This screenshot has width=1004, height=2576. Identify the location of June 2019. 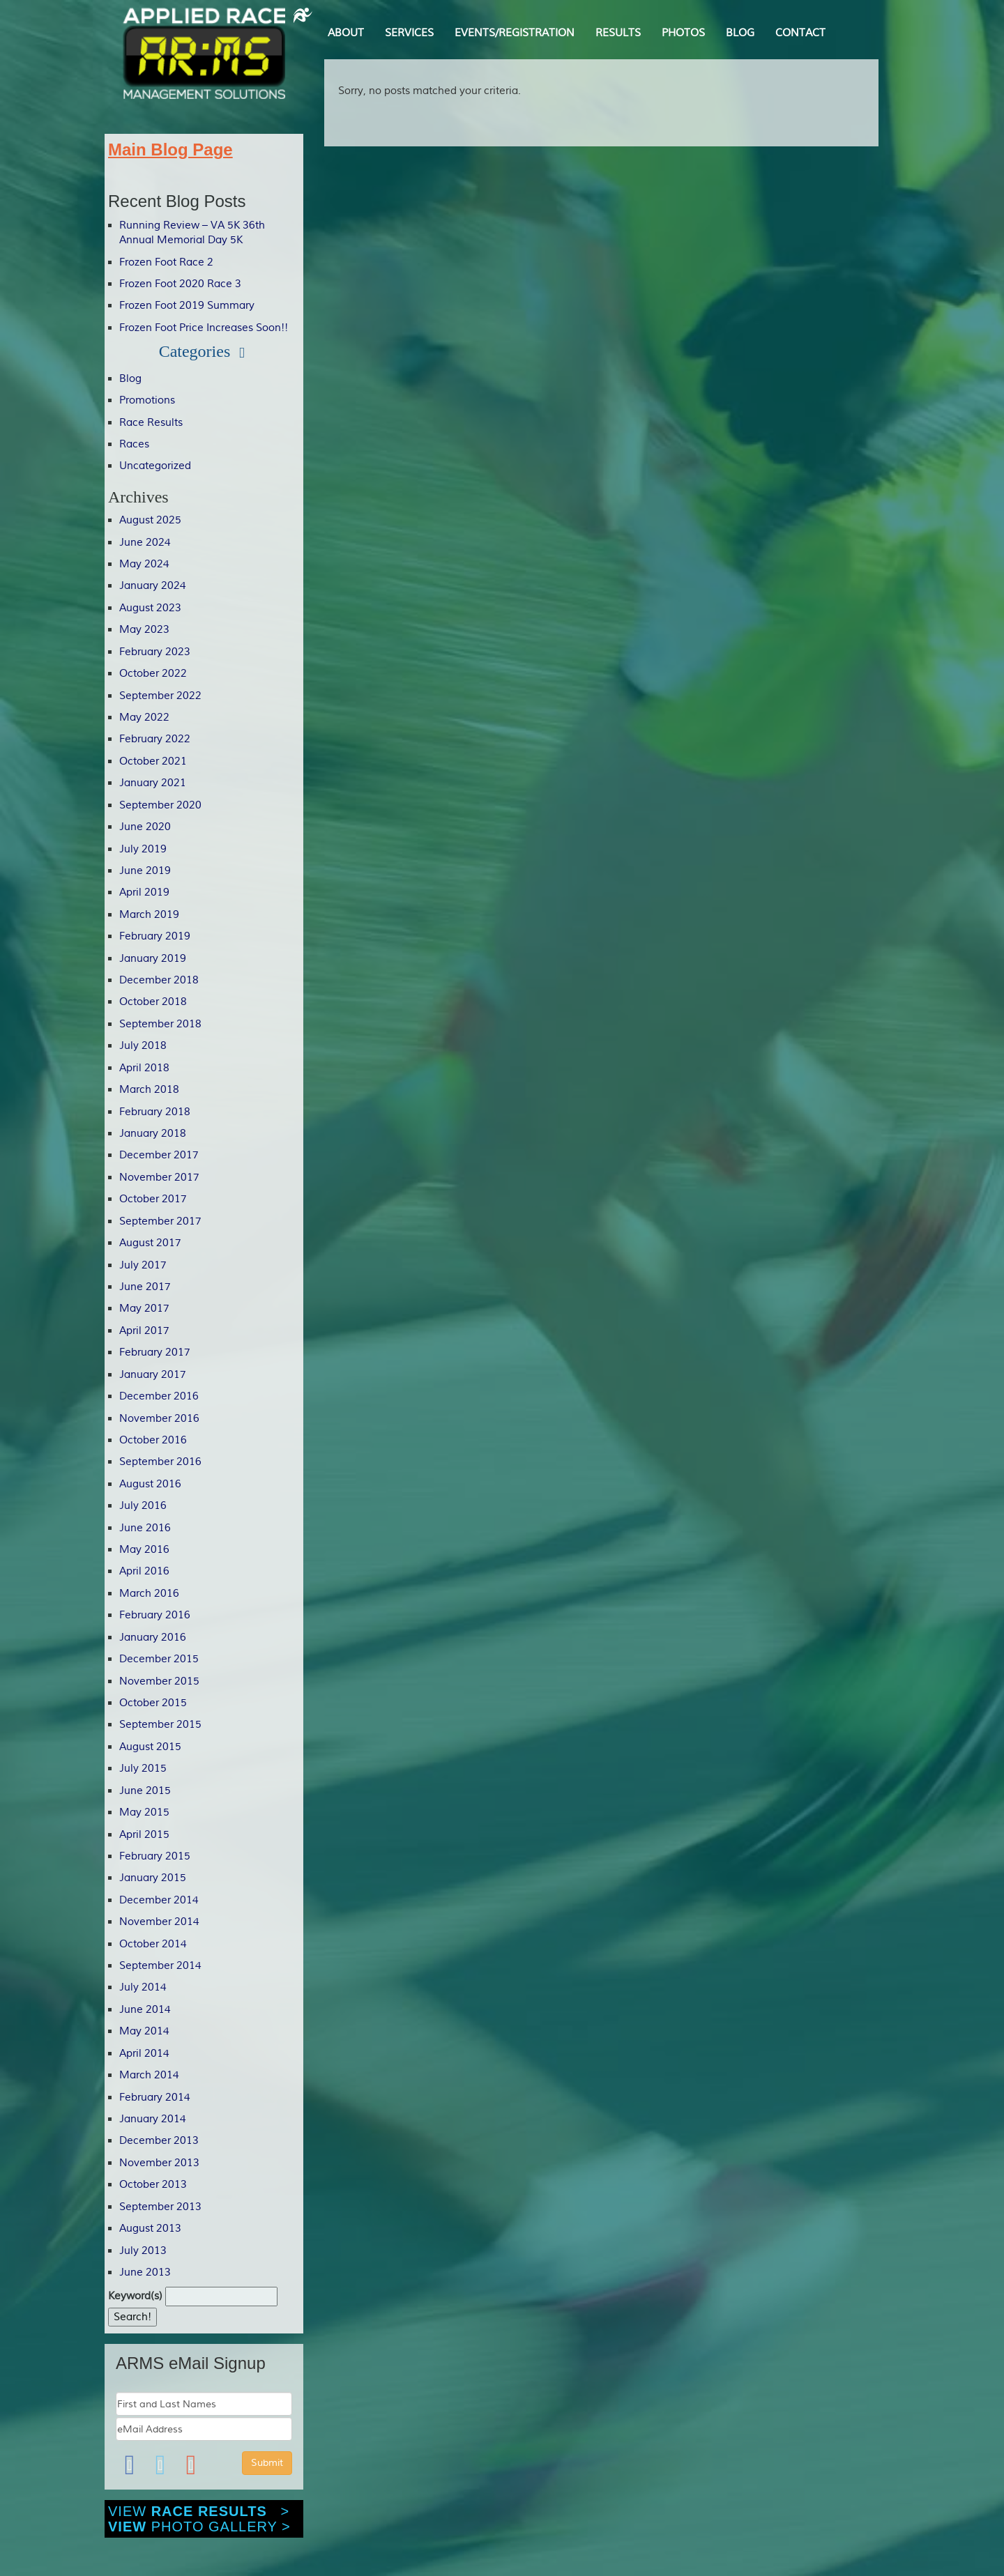
(145, 870).